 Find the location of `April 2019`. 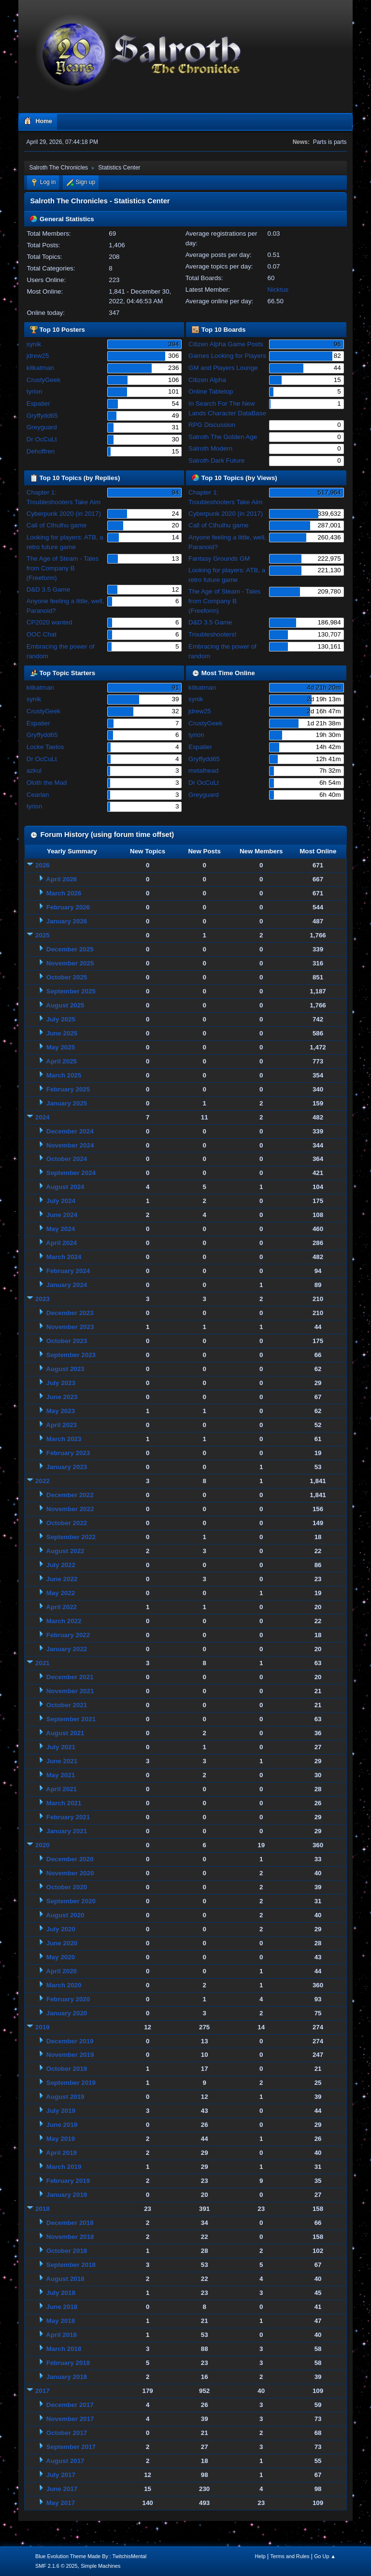

April 2019 is located at coordinates (61, 2152).